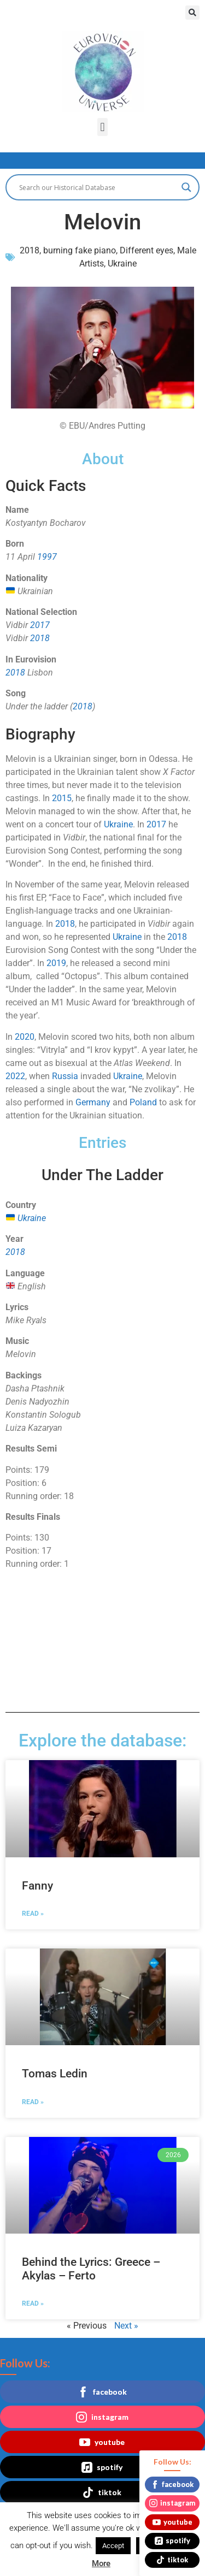  What do you see at coordinates (92, 1102) in the screenshot?
I see `Germany` at bounding box center [92, 1102].